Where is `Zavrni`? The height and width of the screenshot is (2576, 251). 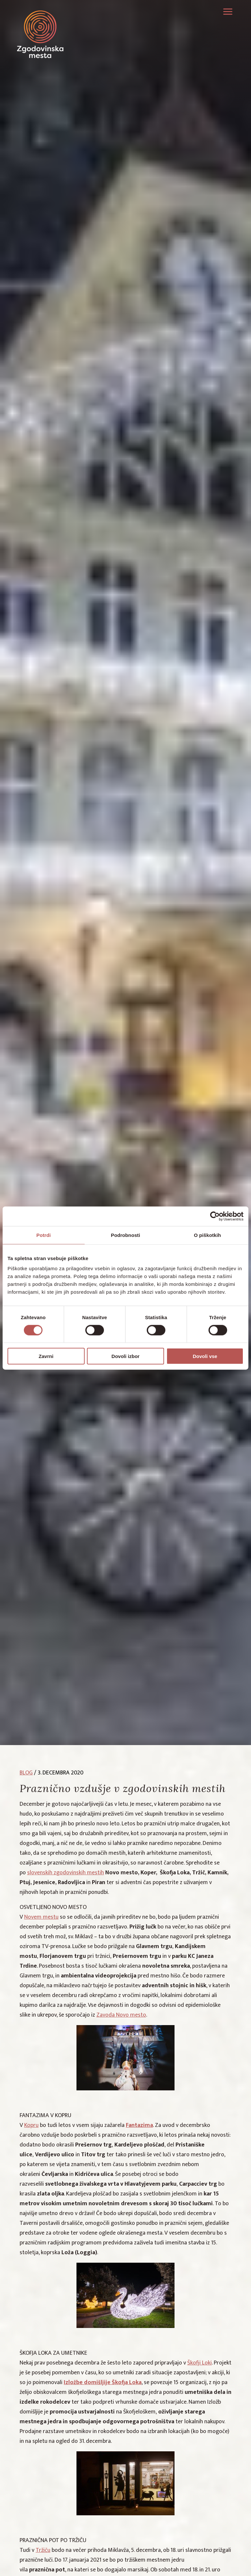
Zavrni is located at coordinates (46, 1356).